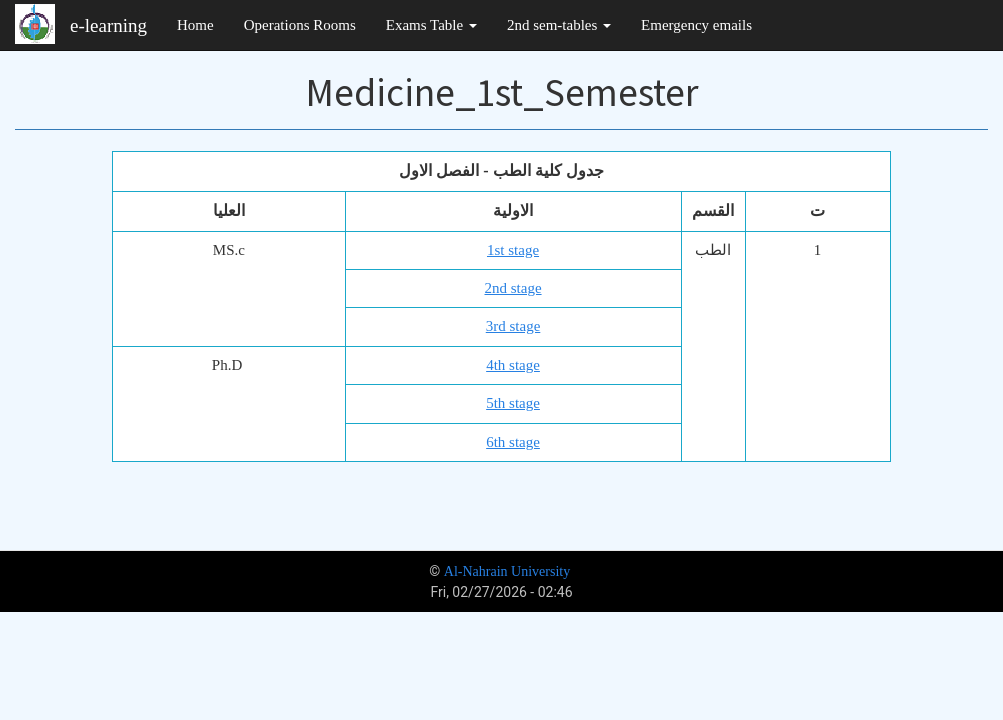  I want to click on 6th stage, so click(513, 442).